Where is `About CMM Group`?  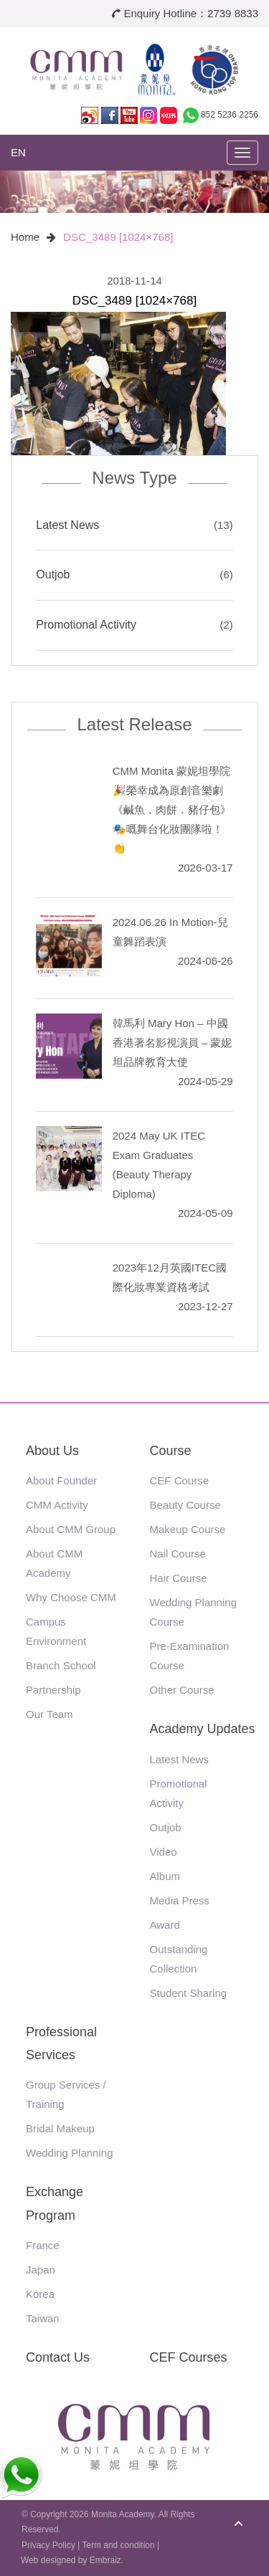
About CMM Group is located at coordinates (70, 1529).